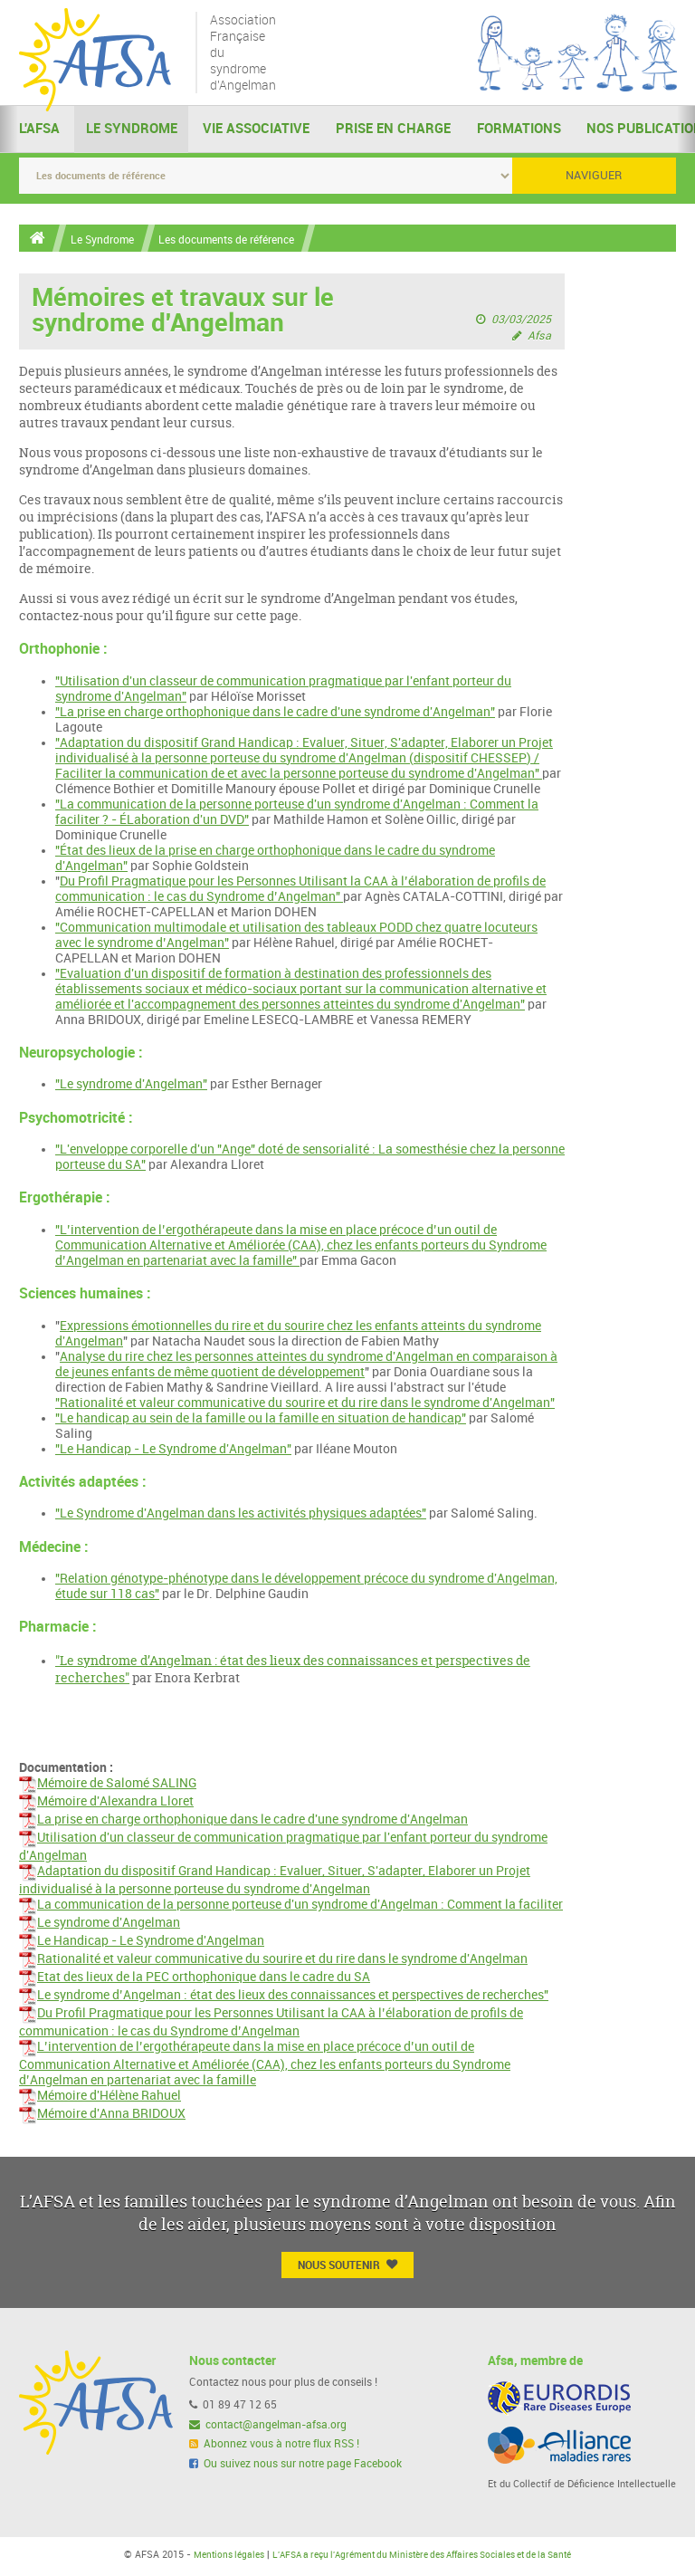 The width and height of the screenshot is (695, 2576). I want to click on Nous Soutenir, so click(347, 2266).